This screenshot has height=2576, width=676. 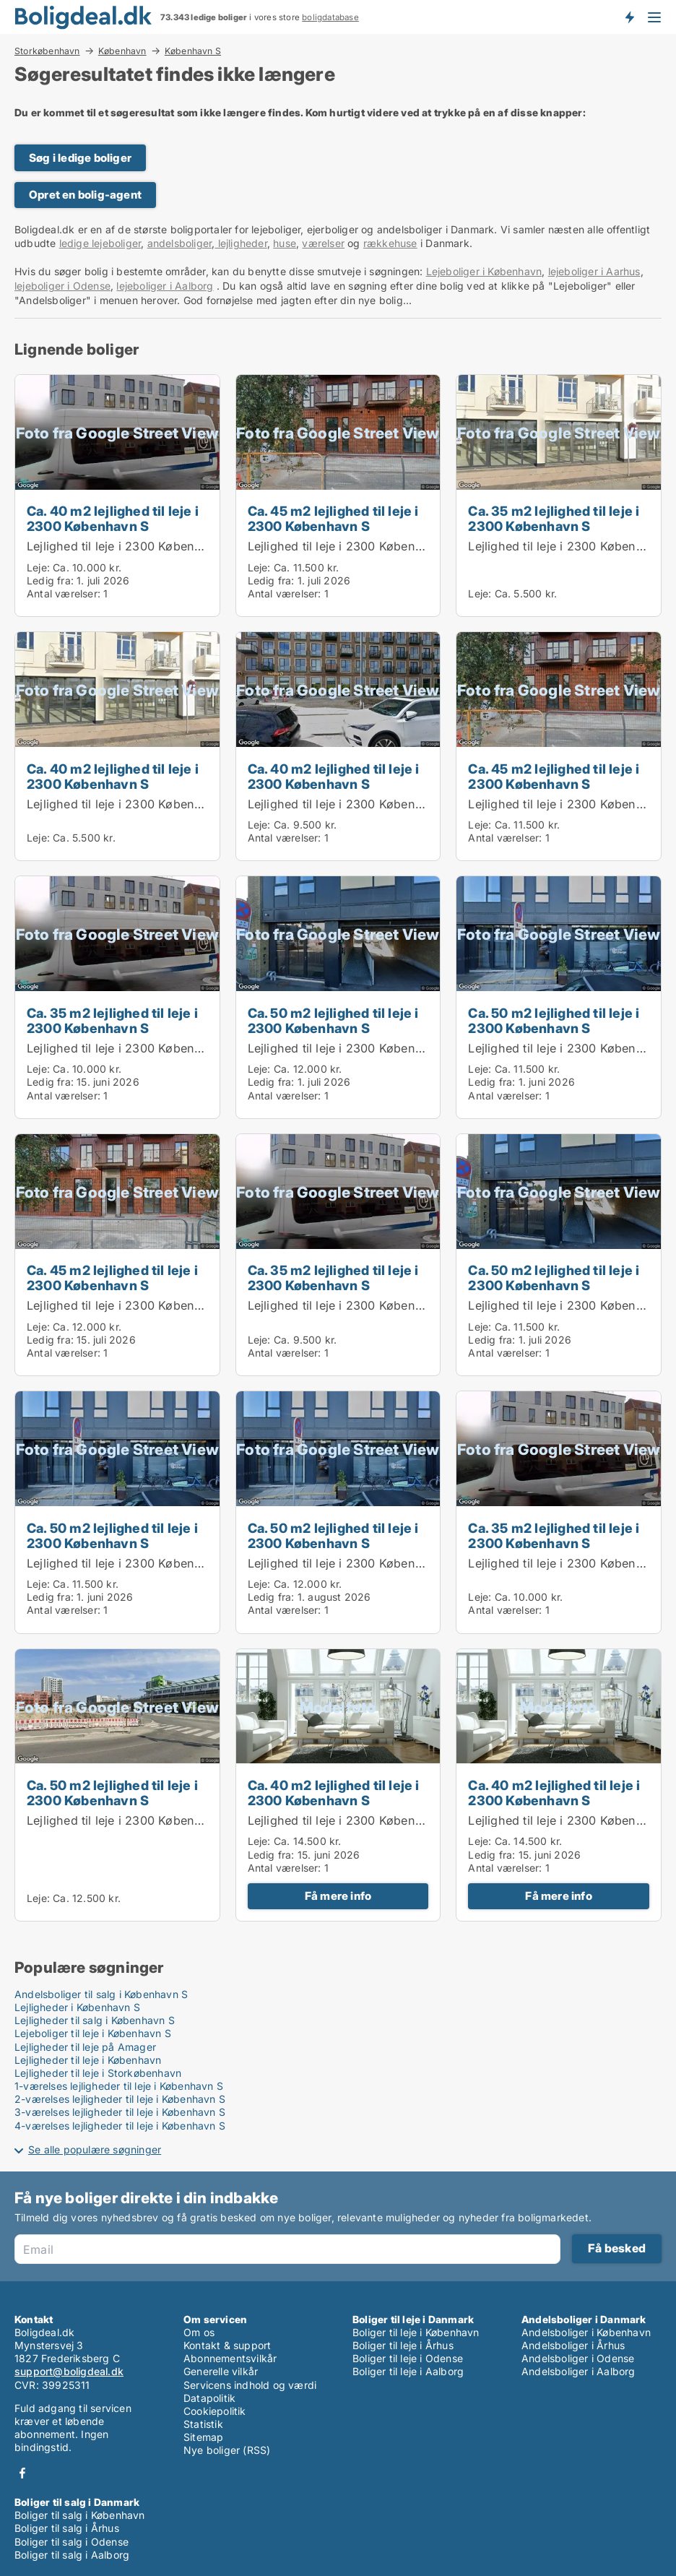 What do you see at coordinates (226, 2450) in the screenshot?
I see `Nye boliger (RSS)` at bounding box center [226, 2450].